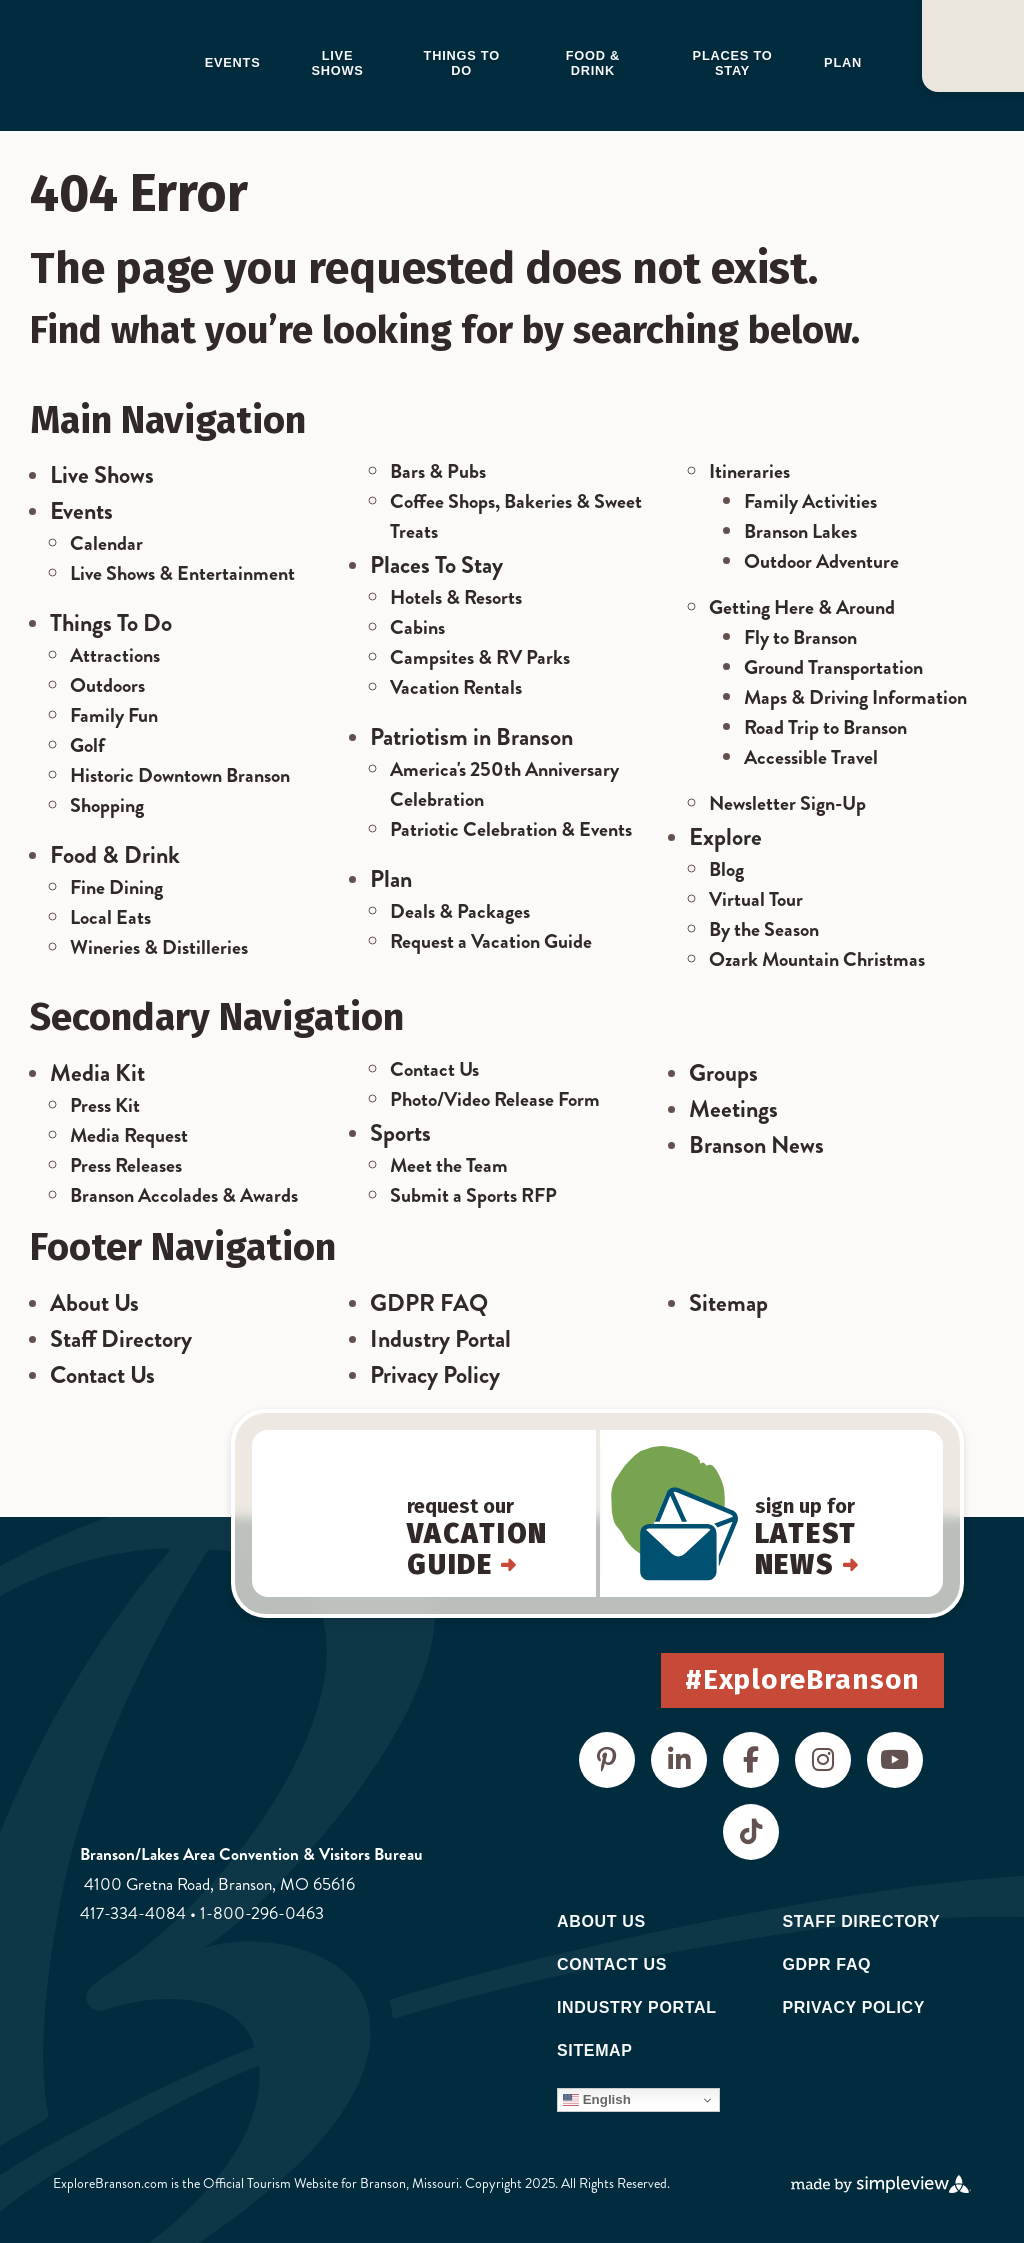 The image size is (1024, 2243). I want to click on Live Shows & Entertainment, so click(182, 573).